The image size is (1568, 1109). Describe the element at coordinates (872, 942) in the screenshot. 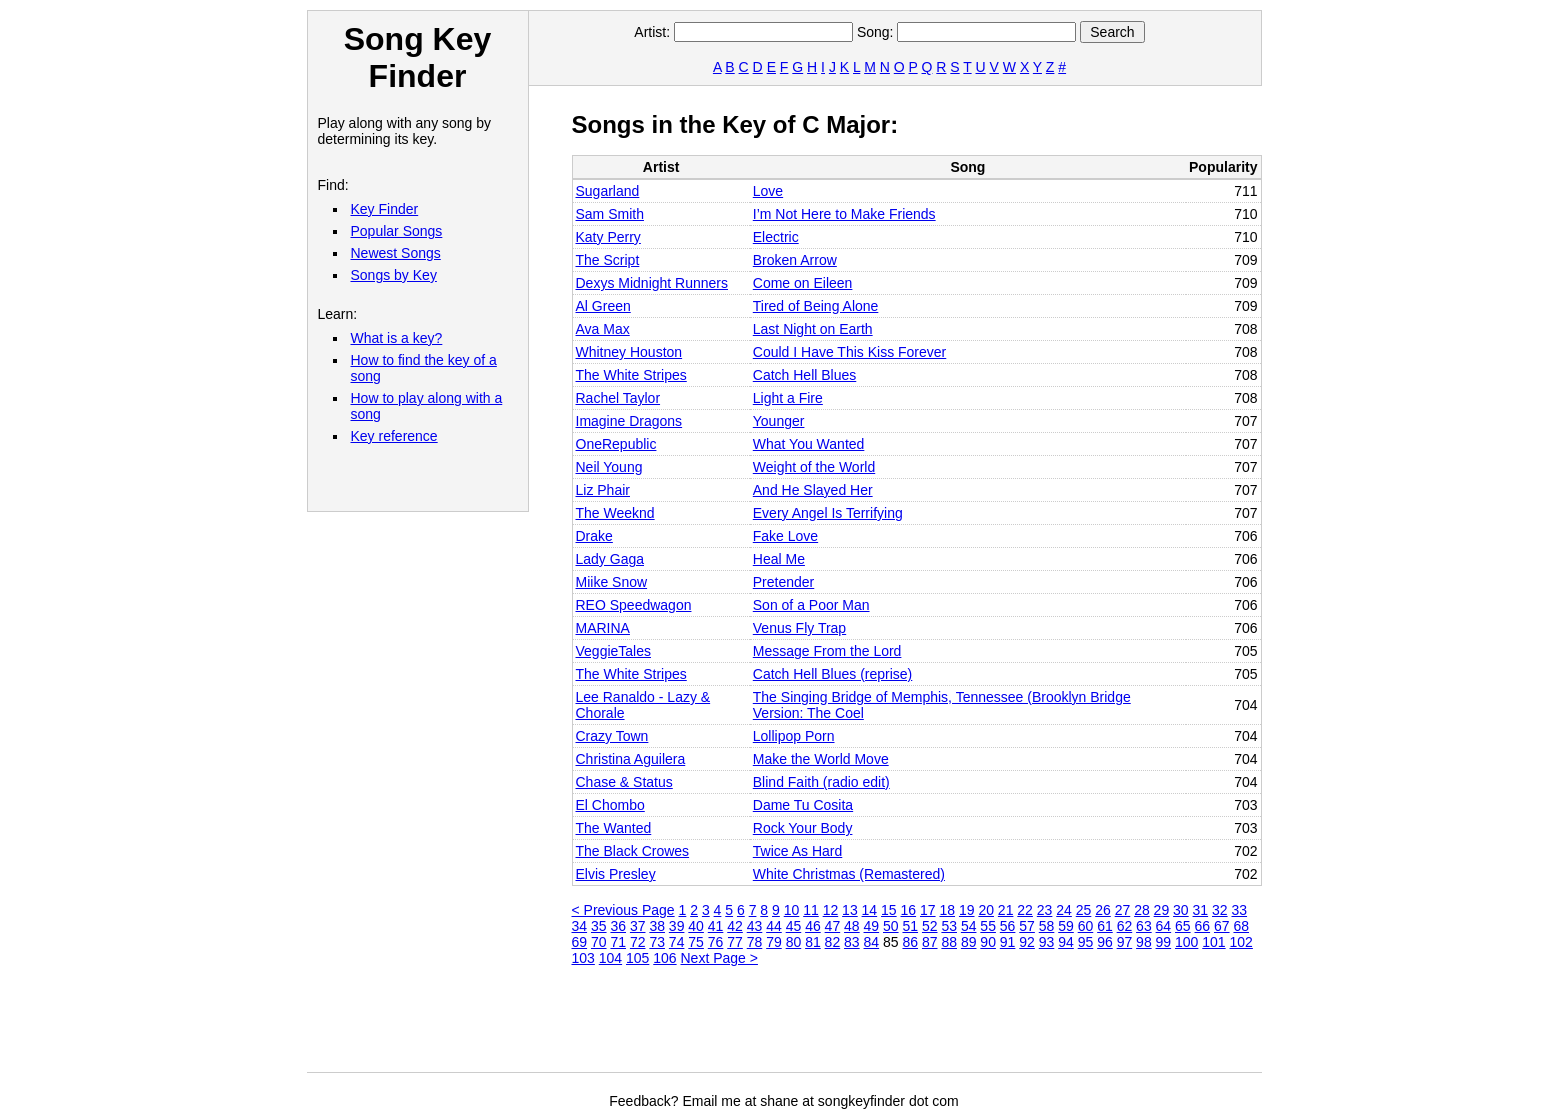

I see `84` at that location.